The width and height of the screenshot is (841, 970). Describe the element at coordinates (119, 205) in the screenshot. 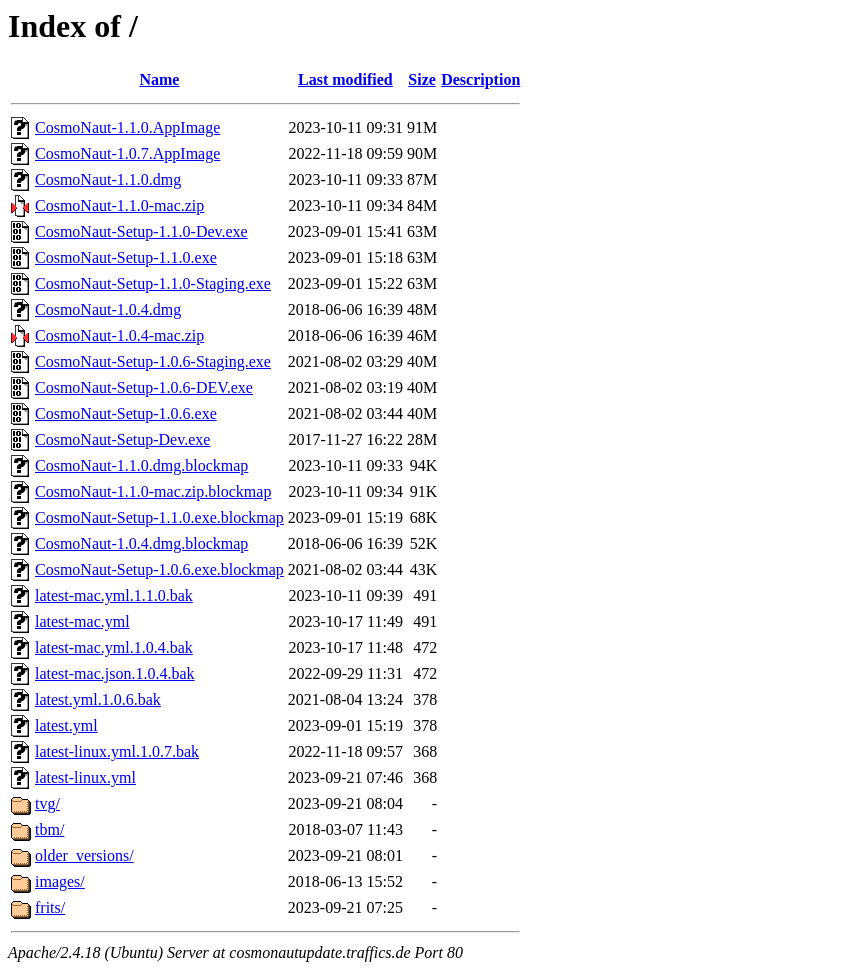

I see `CosmoNaut-1.1.0-mac.zip` at that location.